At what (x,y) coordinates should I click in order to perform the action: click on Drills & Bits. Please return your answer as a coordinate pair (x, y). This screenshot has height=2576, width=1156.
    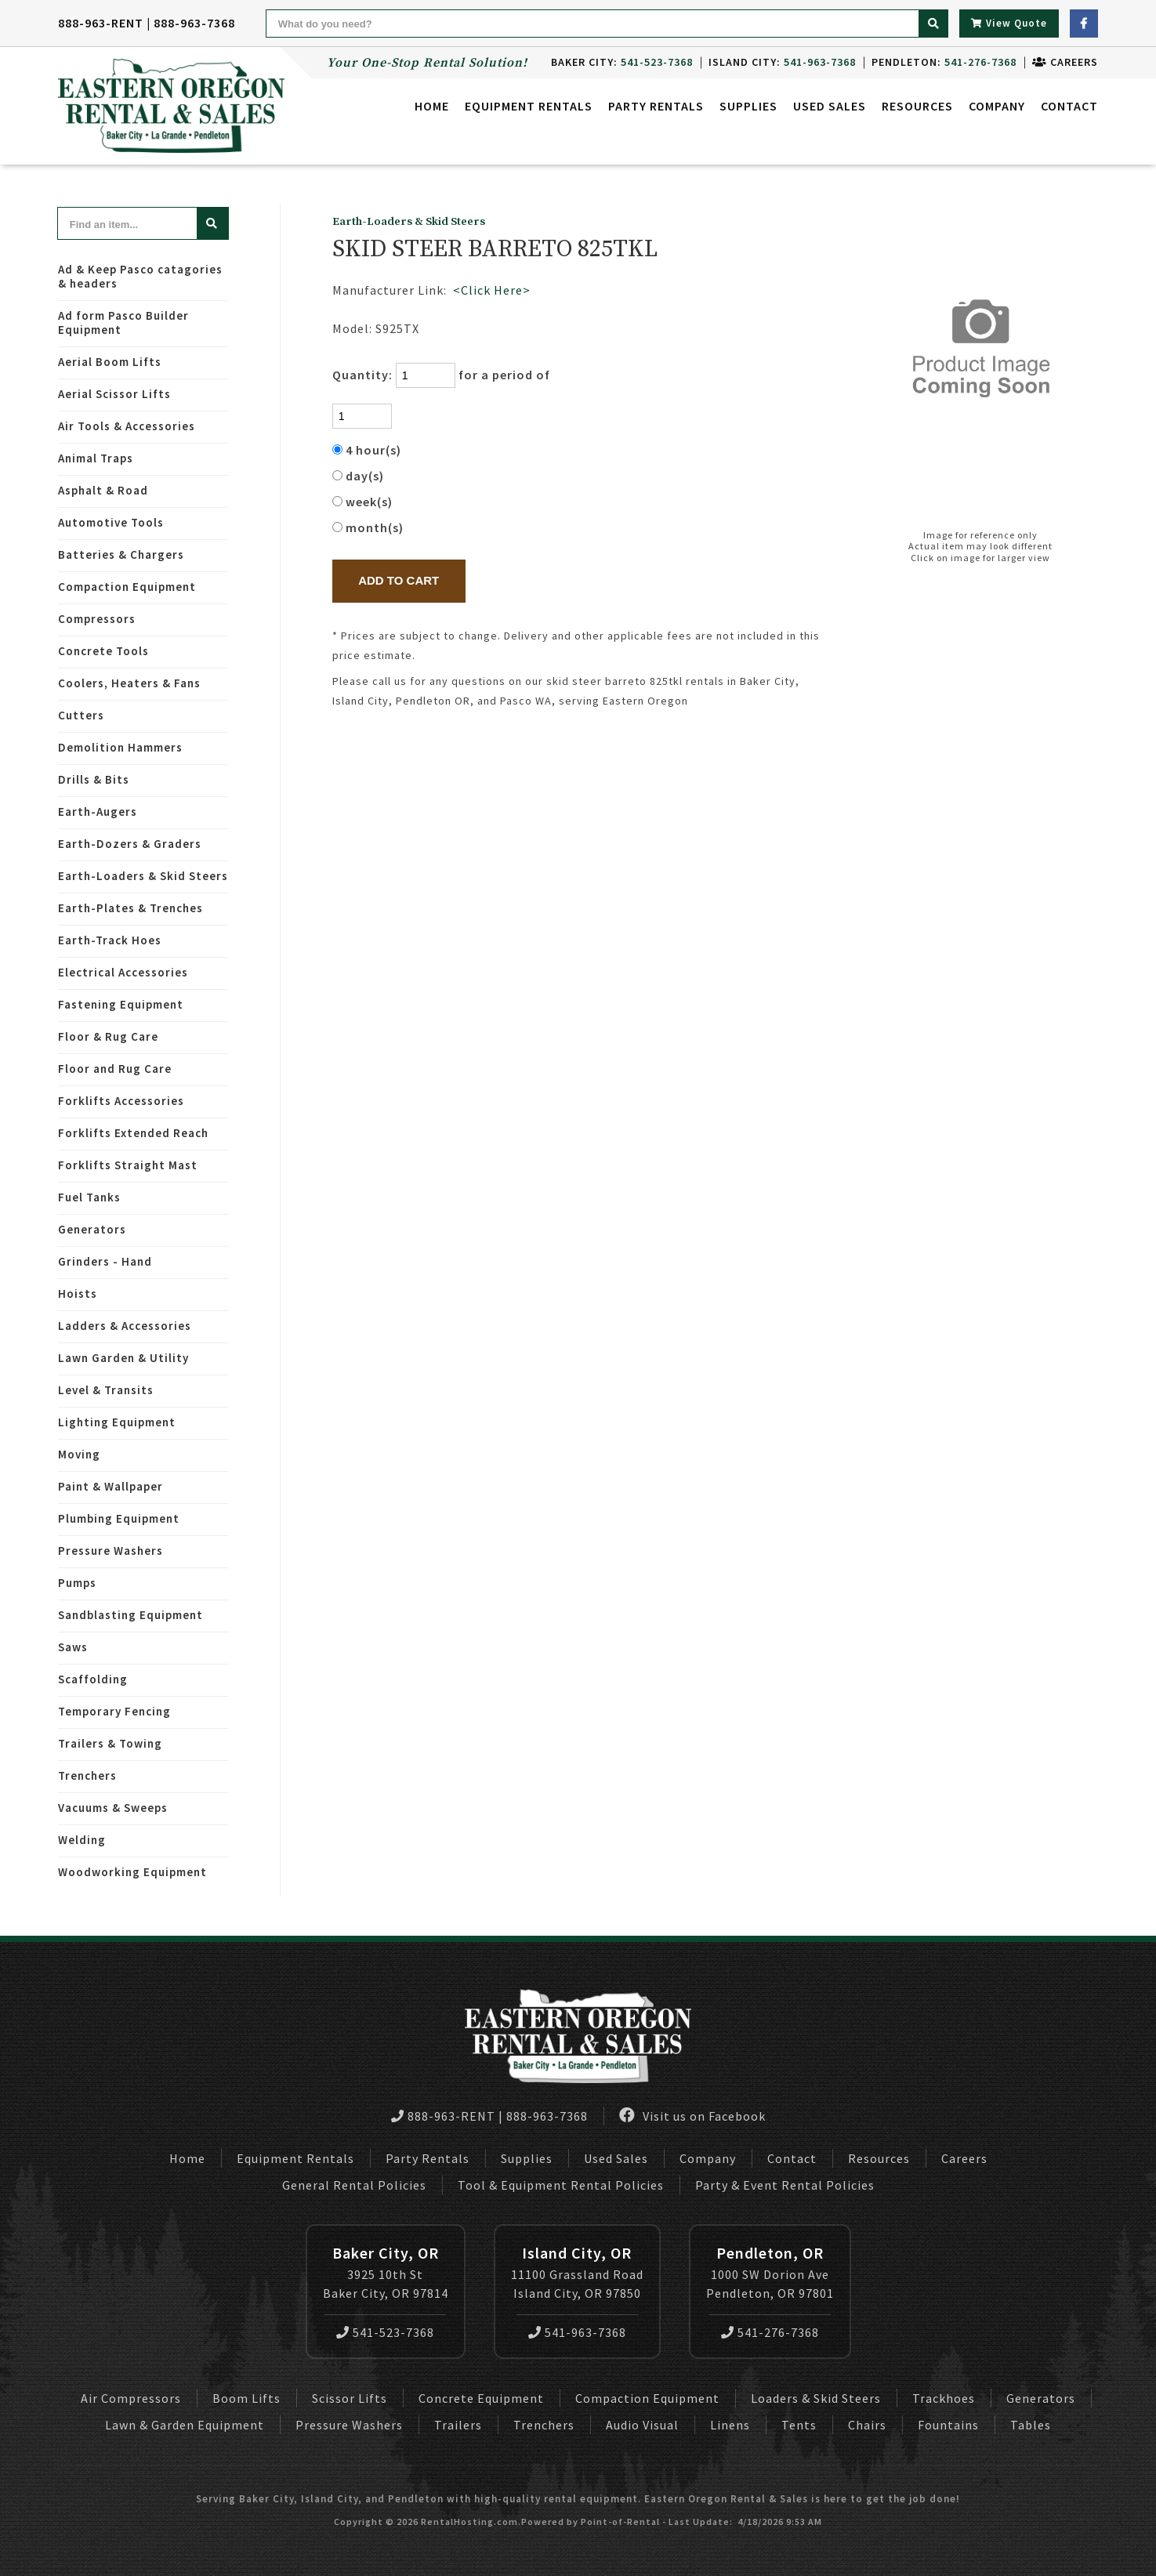
    Looking at the image, I should click on (93, 779).